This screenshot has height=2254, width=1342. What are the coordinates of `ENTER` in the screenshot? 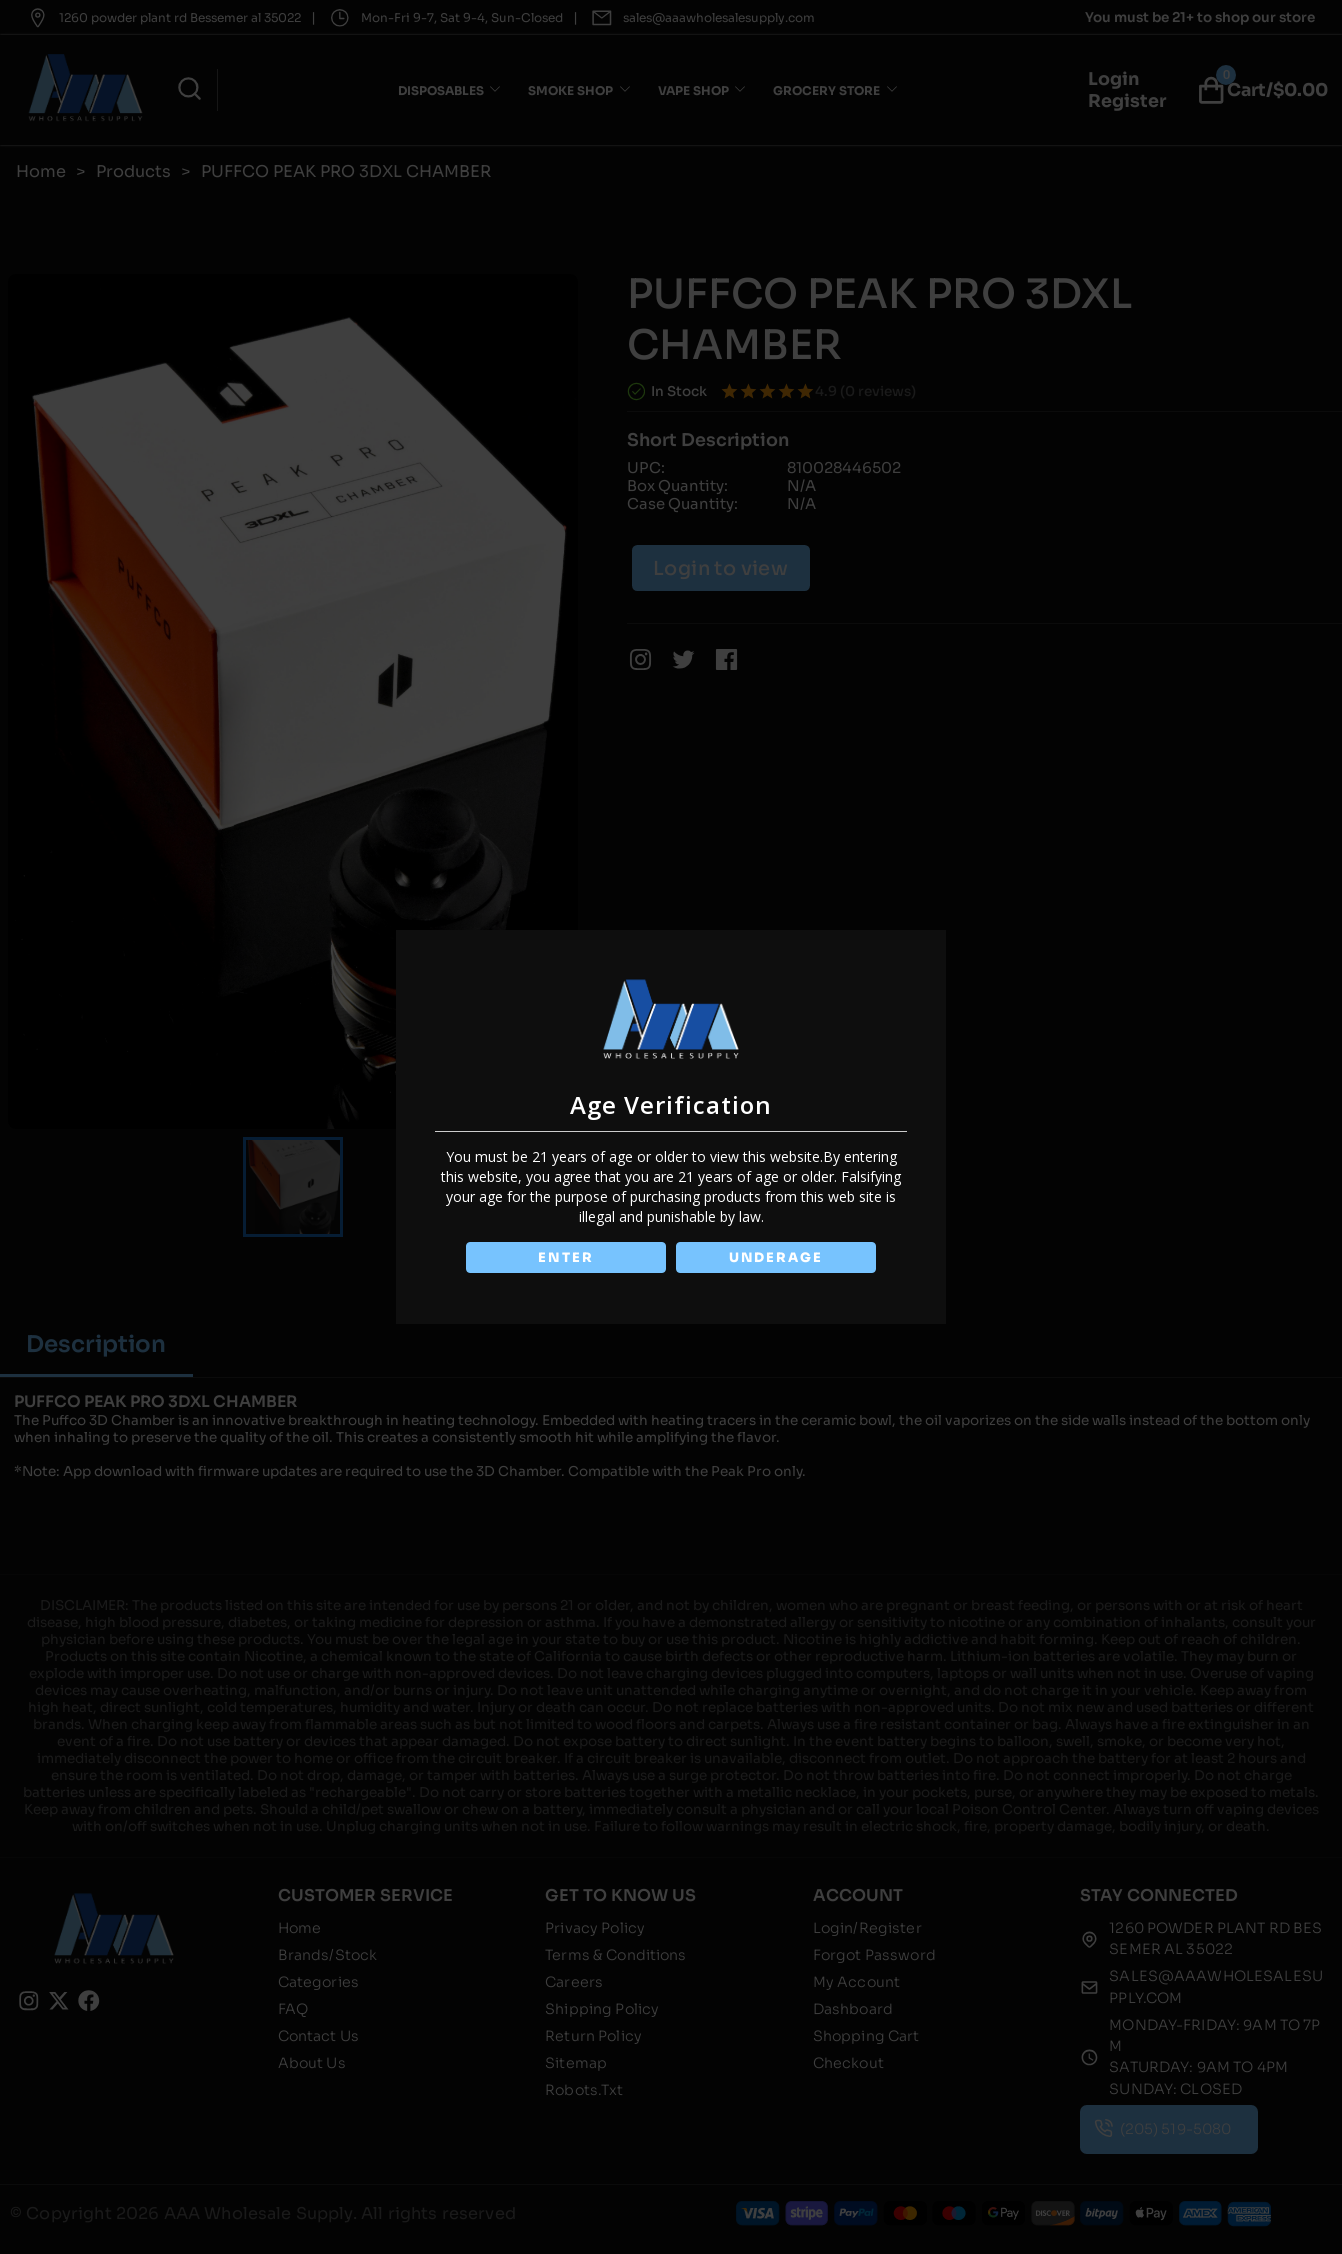 It's located at (564, 1257).